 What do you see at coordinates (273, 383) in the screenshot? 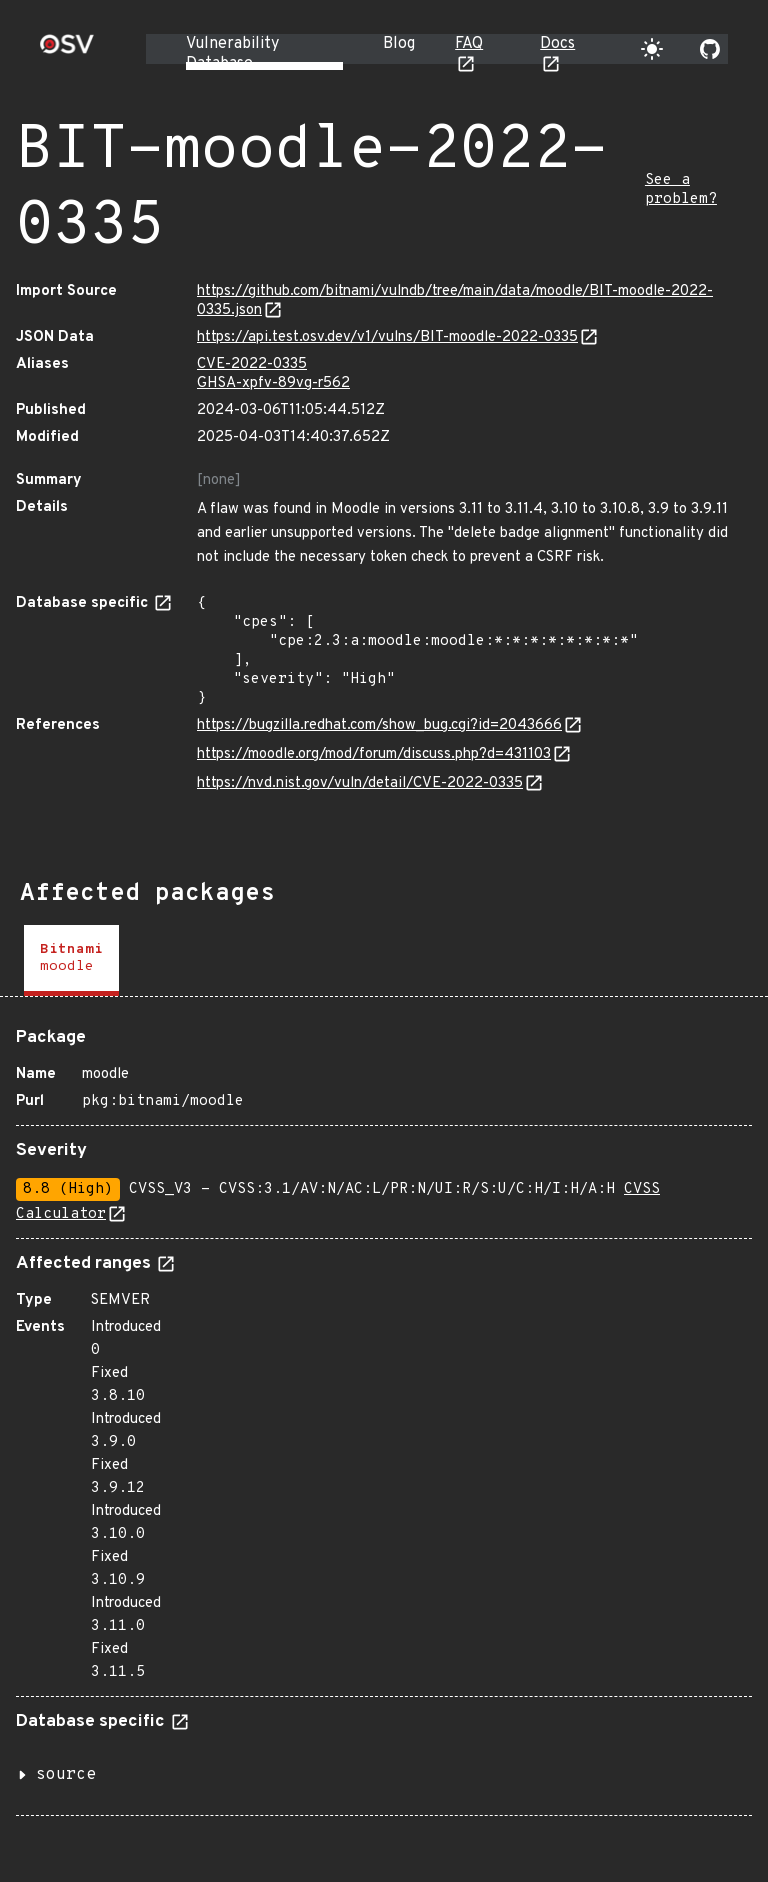
I see `GHSA-xpfv-89vg-r562` at bounding box center [273, 383].